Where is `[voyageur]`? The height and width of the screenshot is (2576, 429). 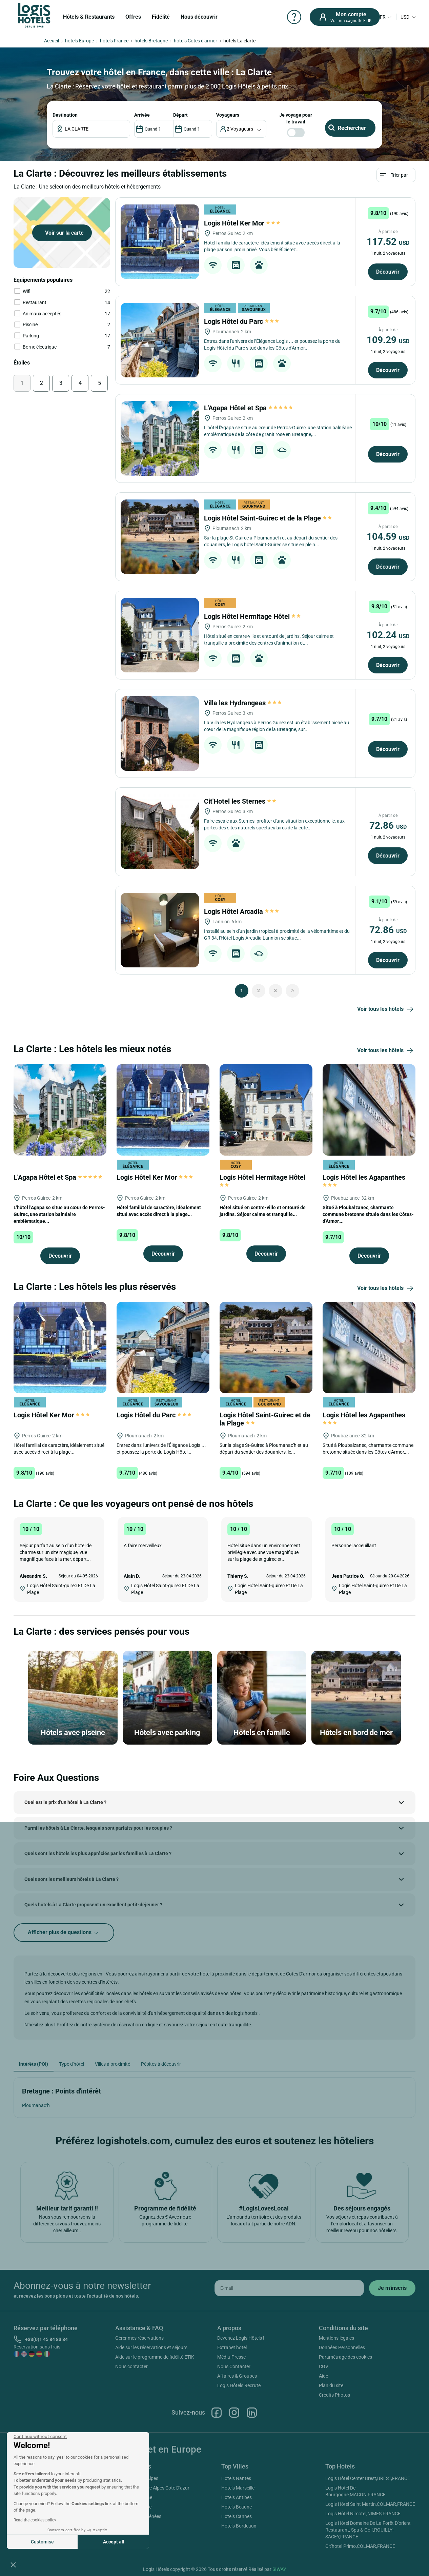
[voyageur] is located at coordinates (241, 129).